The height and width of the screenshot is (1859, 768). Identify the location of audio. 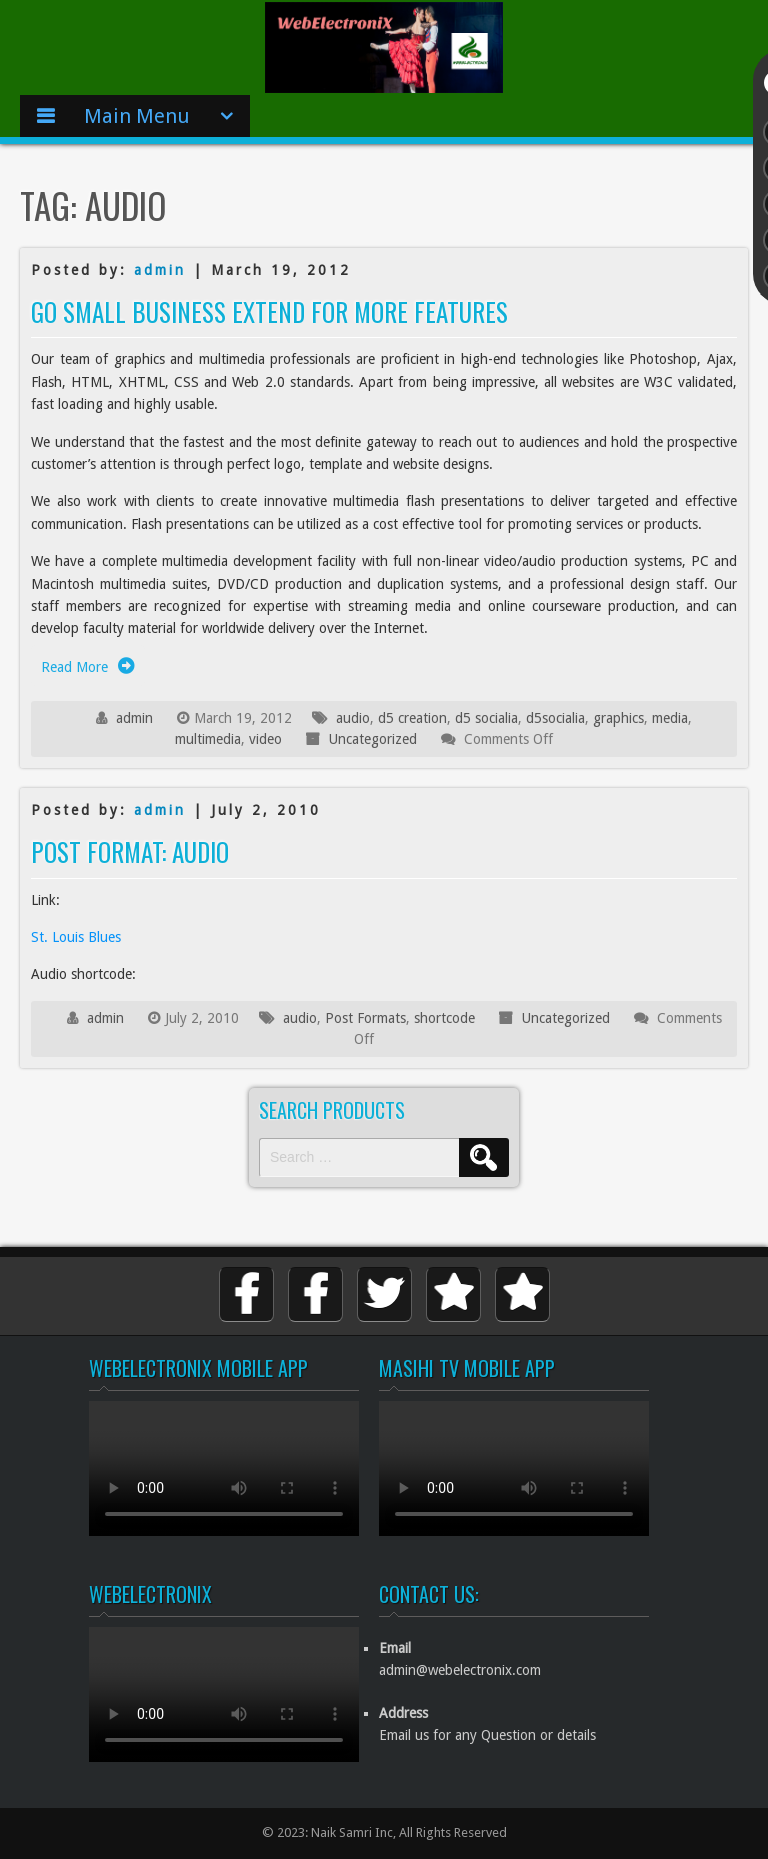
(353, 718).